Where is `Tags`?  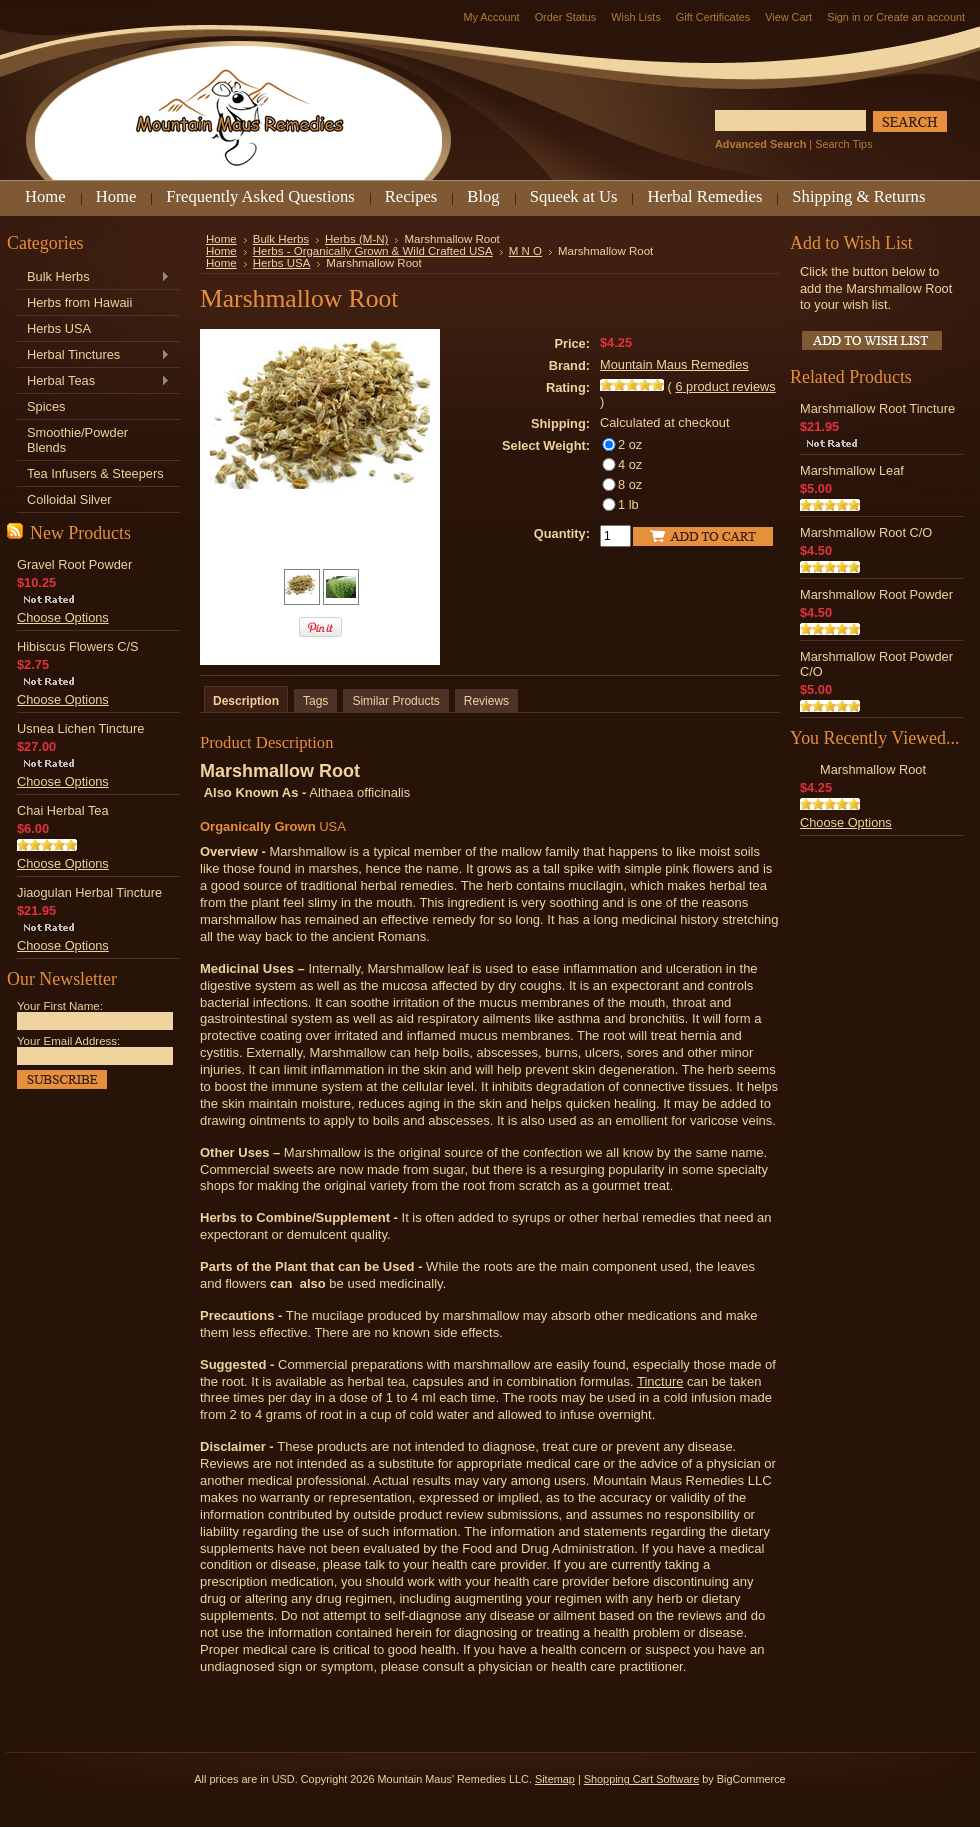
Tags is located at coordinates (315, 701).